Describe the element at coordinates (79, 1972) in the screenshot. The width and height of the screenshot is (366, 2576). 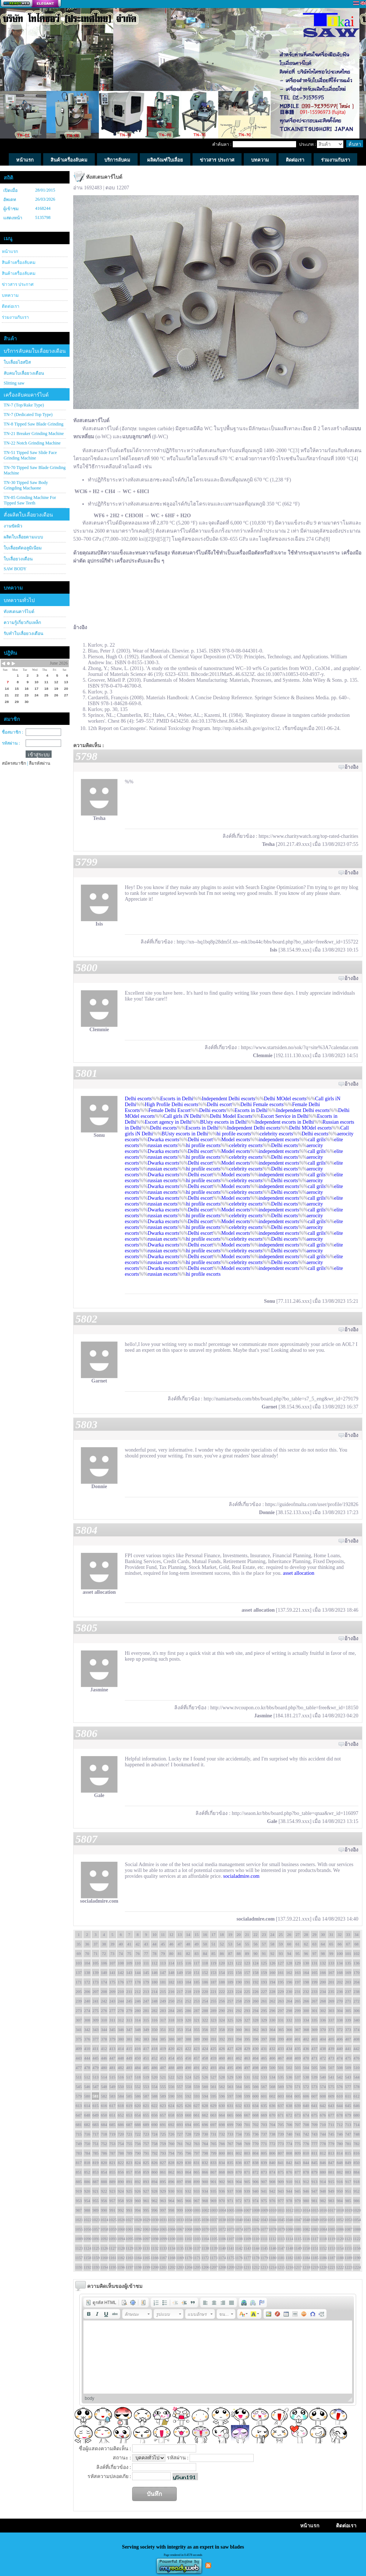
I see `137` at that location.